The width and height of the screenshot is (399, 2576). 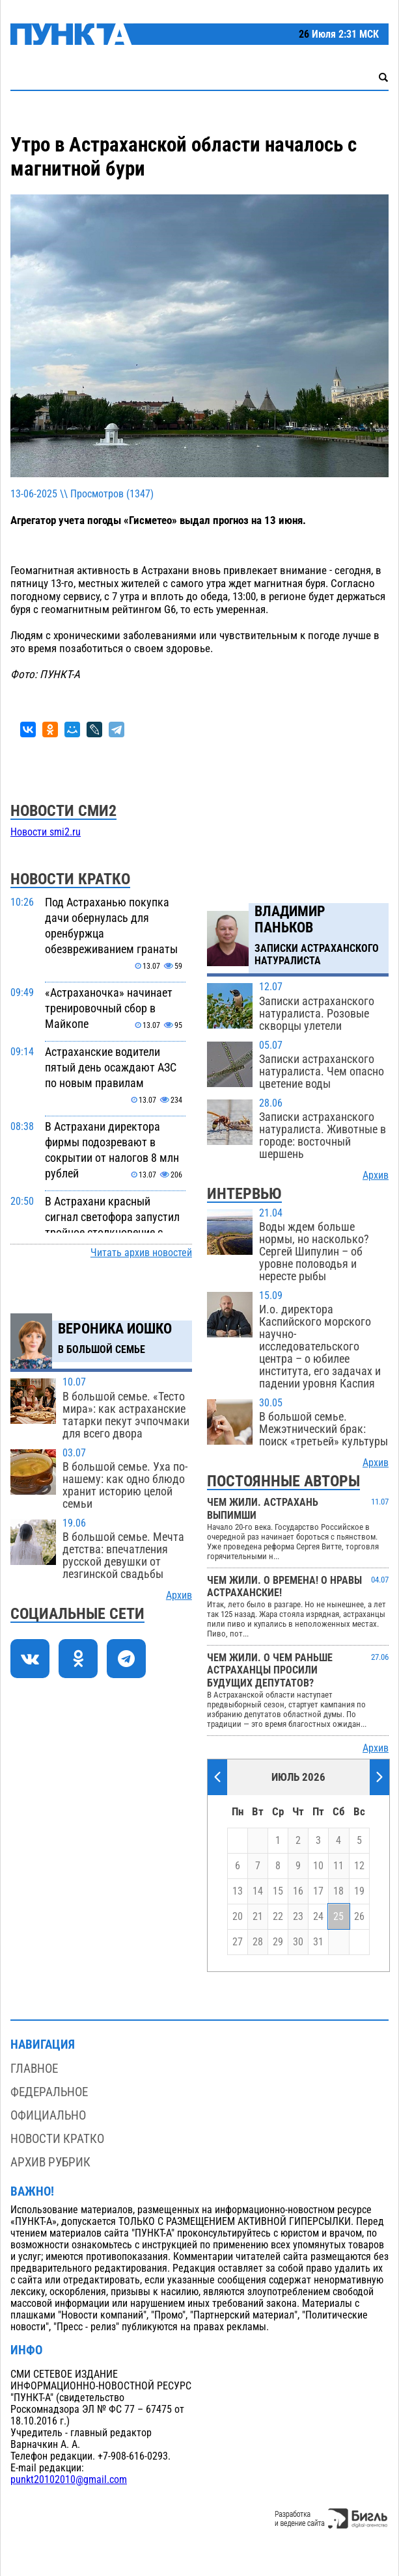 What do you see at coordinates (359, 1891) in the screenshot?
I see `19` at bounding box center [359, 1891].